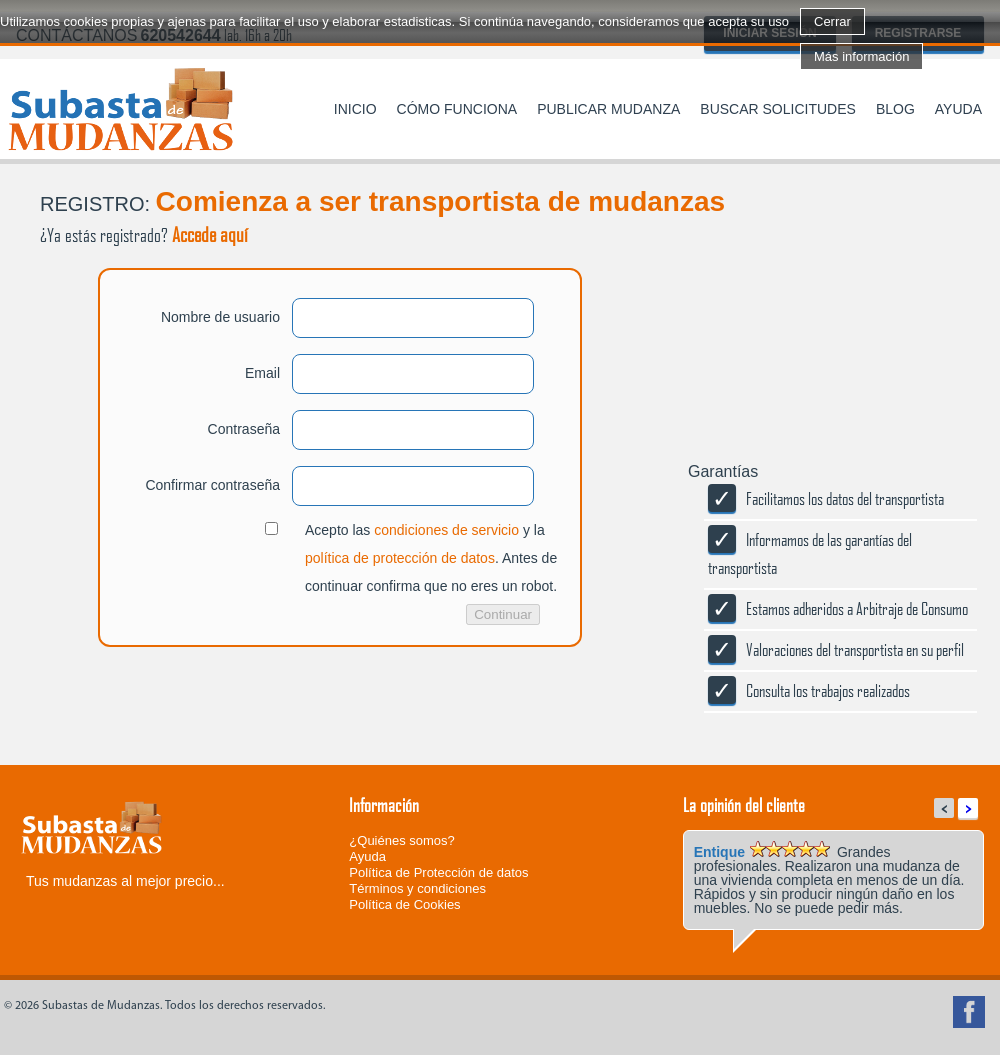  What do you see at coordinates (719, 852) in the screenshot?
I see `Entique` at bounding box center [719, 852].